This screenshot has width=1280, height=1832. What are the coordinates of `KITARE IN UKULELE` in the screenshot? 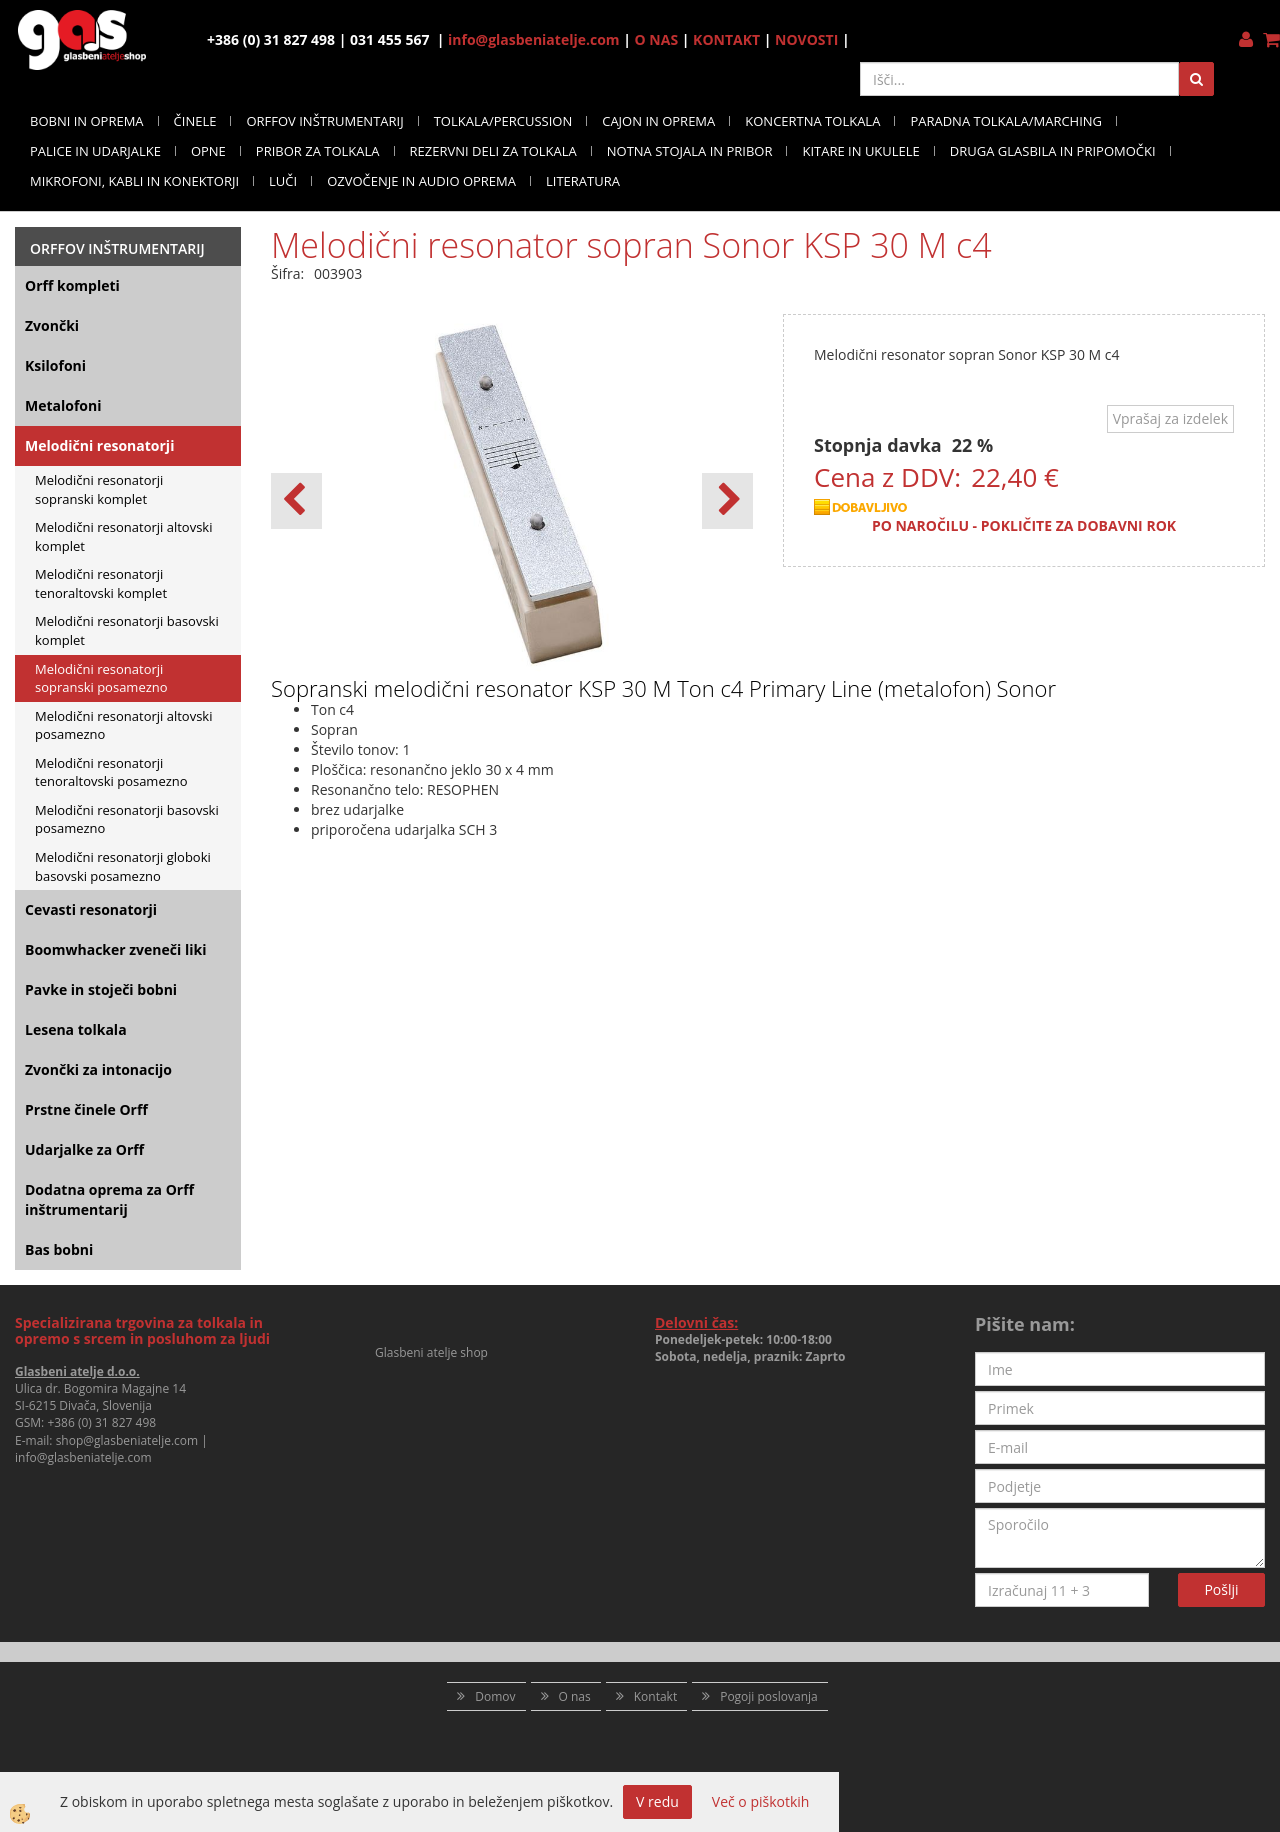 It's located at (860, 151).